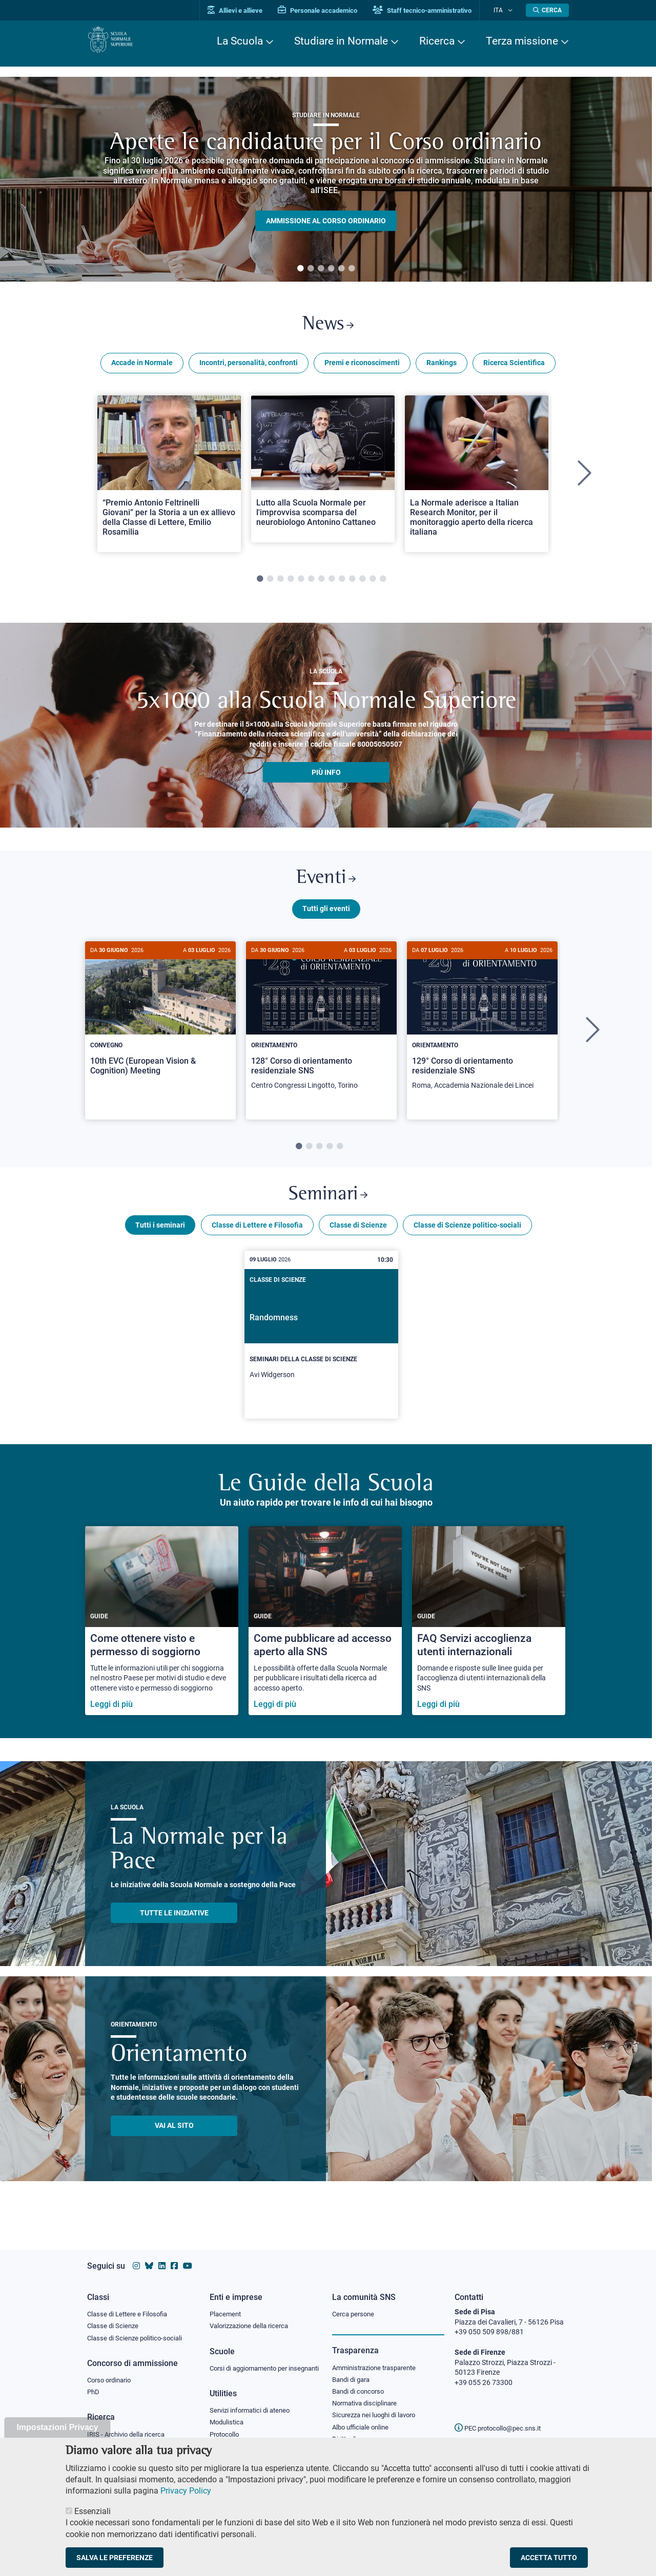 Image resolution: width=656 pixels, height=2576 pixels. I want to click on Incontri, personalità, confronti, so click(248, 368).